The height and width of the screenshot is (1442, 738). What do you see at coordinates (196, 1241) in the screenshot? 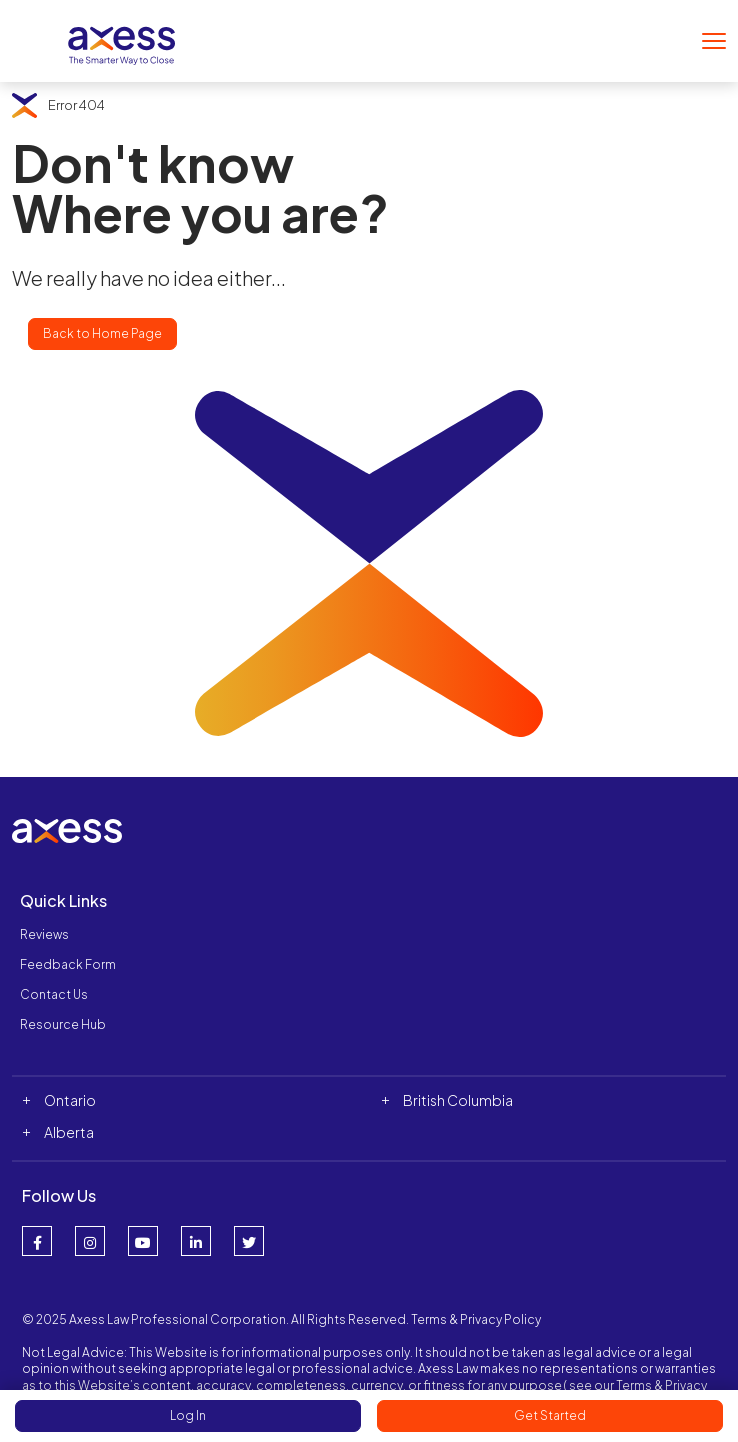
I see `[LinkedIn Link]` at bounding box center [196, 1241].